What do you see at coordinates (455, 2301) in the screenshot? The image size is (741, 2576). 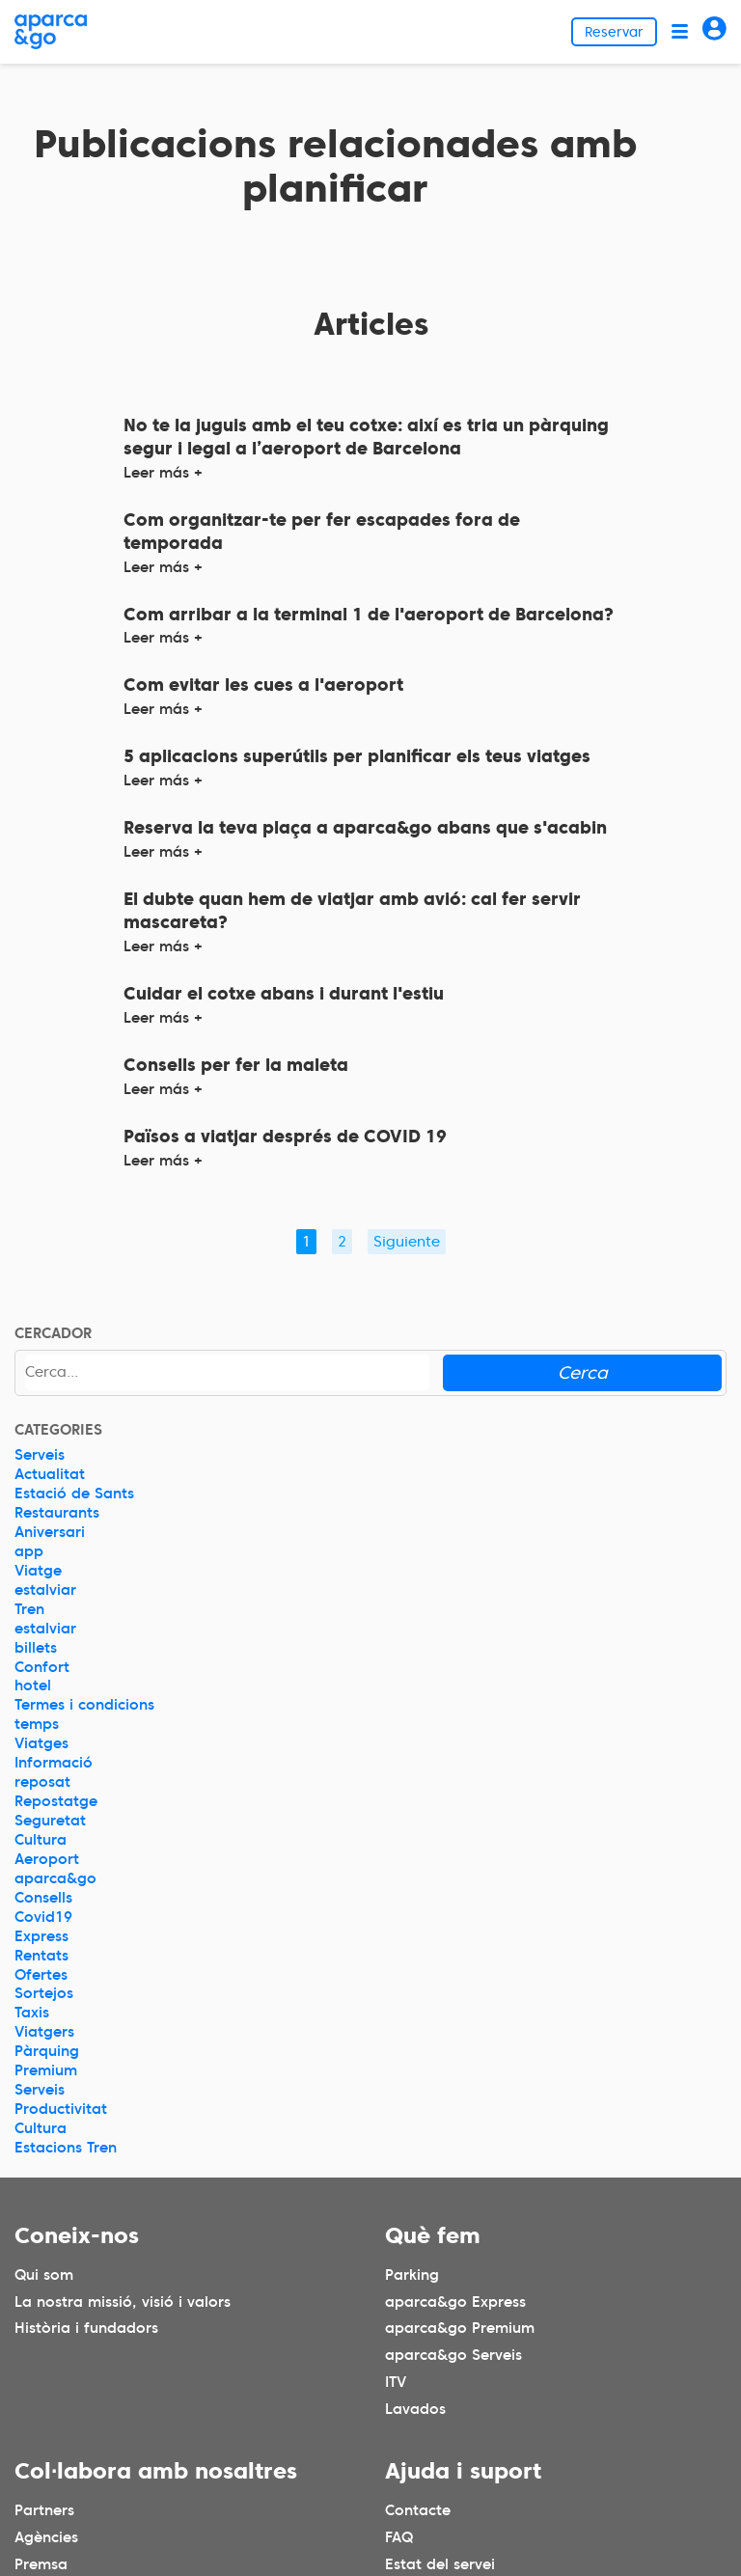 I see `aparca&go Express` at bounding box center [455, 2301].